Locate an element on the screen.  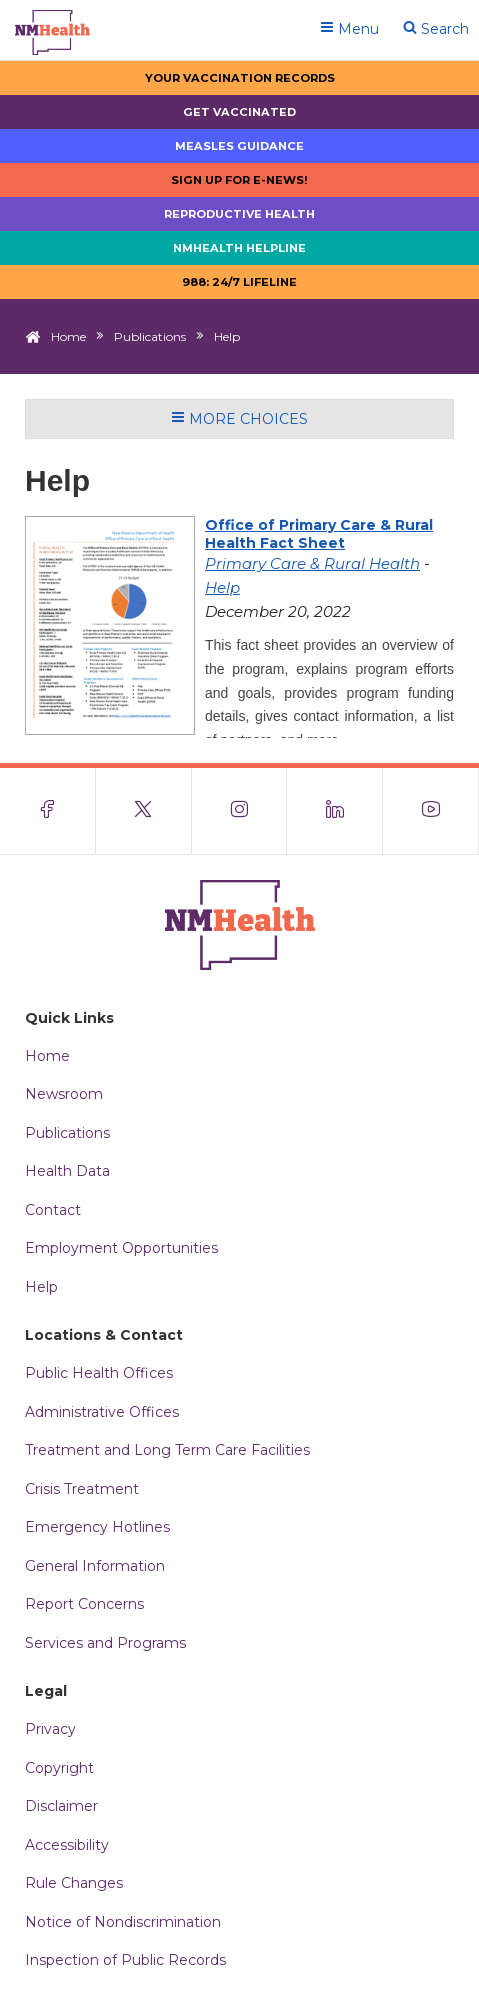
Treatment and Long Term Care Facilities is located at coordinates (167, 1450).